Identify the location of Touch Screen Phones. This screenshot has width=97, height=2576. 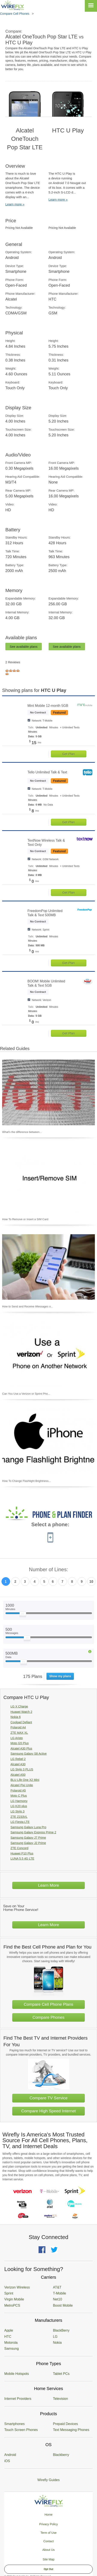
(21, 2430).